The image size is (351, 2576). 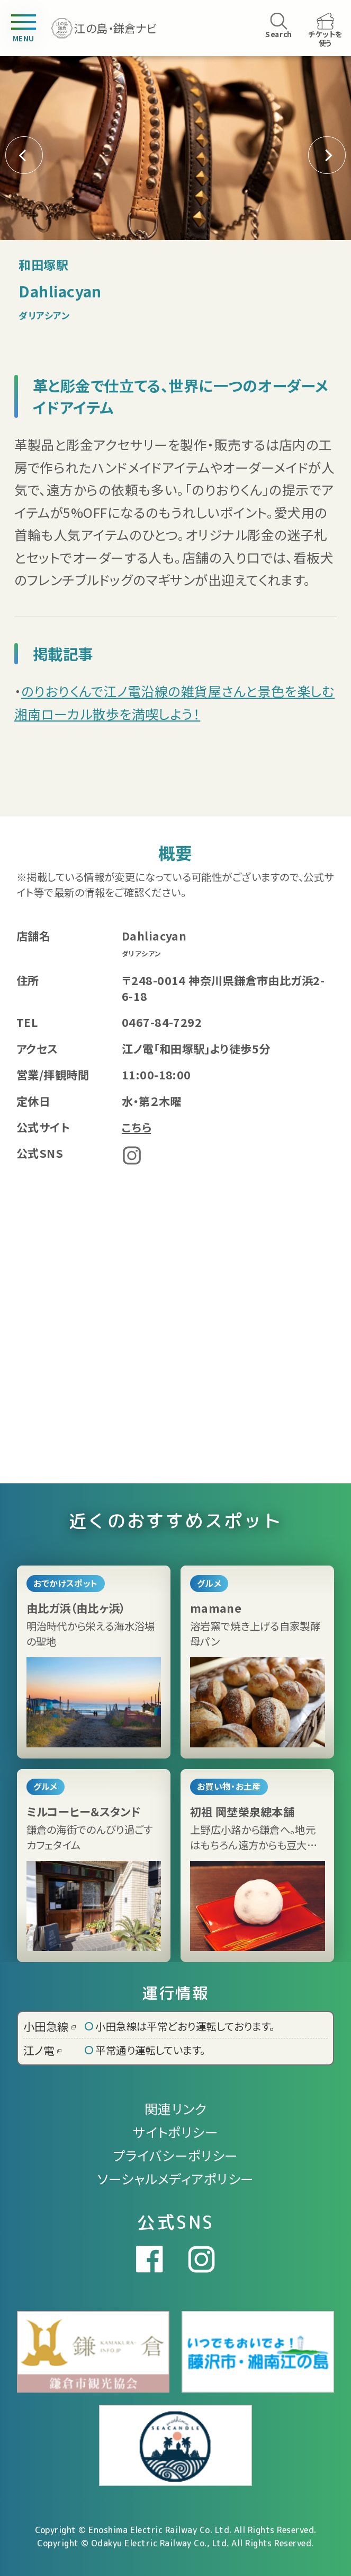 What do you see at coordinates (136, 1127) in the screenshot?
I see `こちら` at bounding box center [136, 1127].